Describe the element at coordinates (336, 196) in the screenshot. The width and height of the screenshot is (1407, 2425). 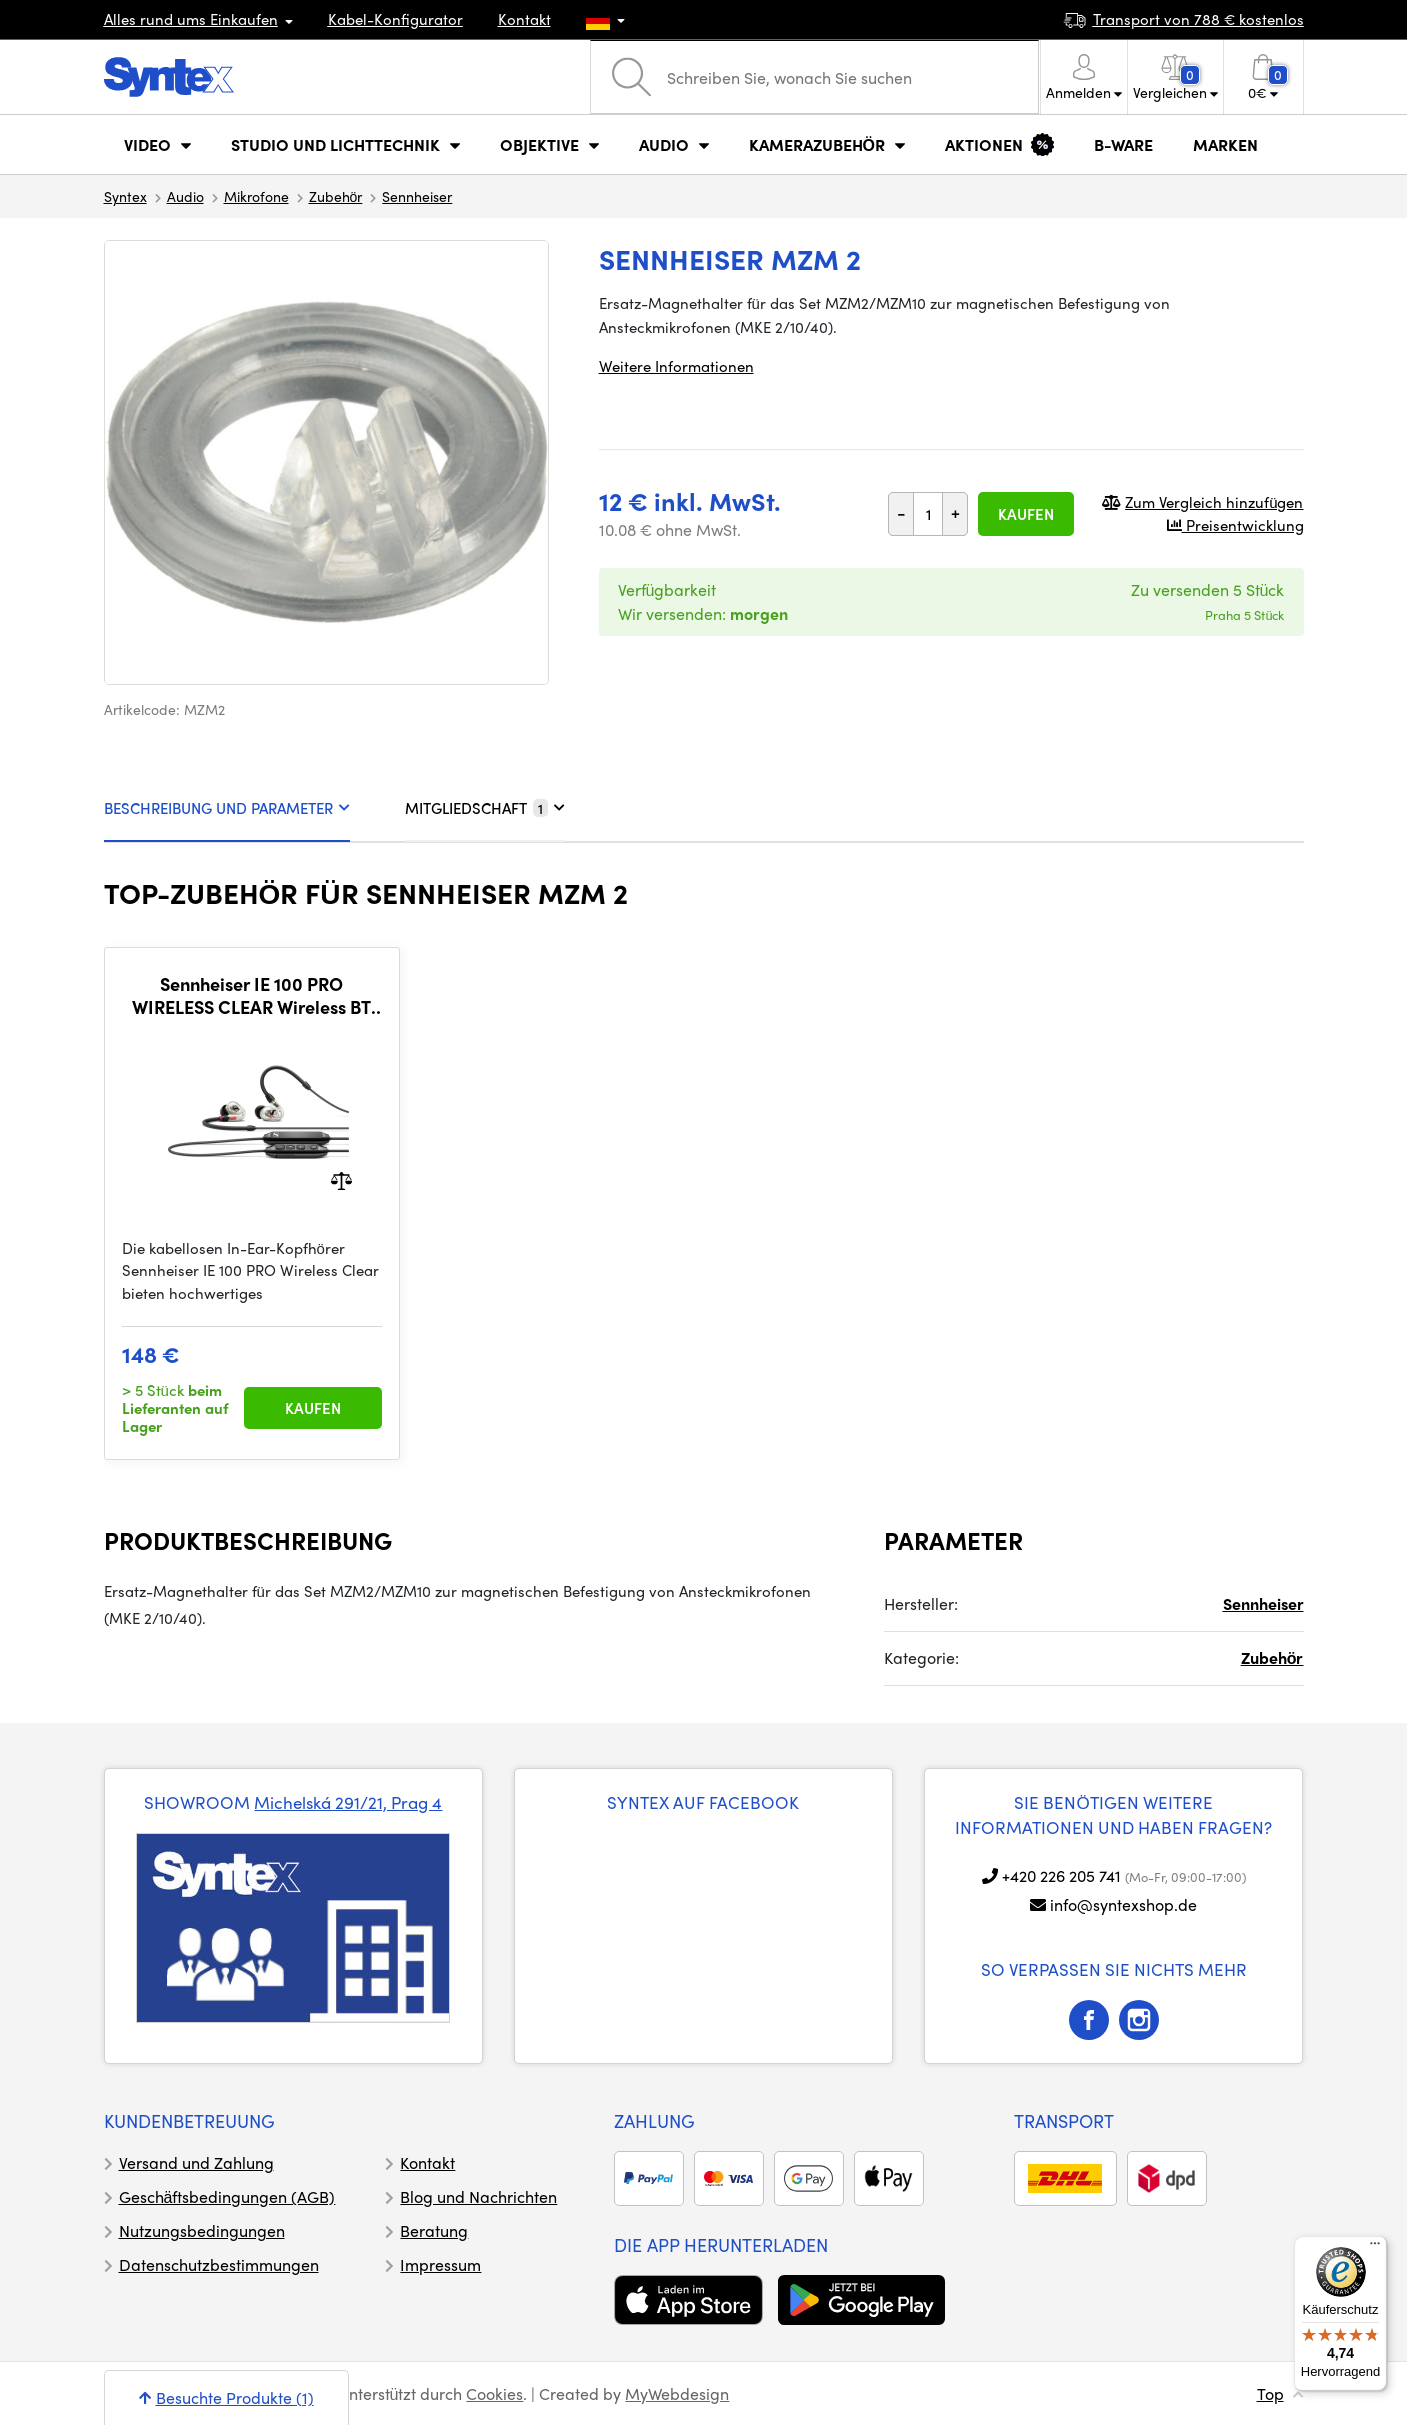
I see `Zubehör` at that location.